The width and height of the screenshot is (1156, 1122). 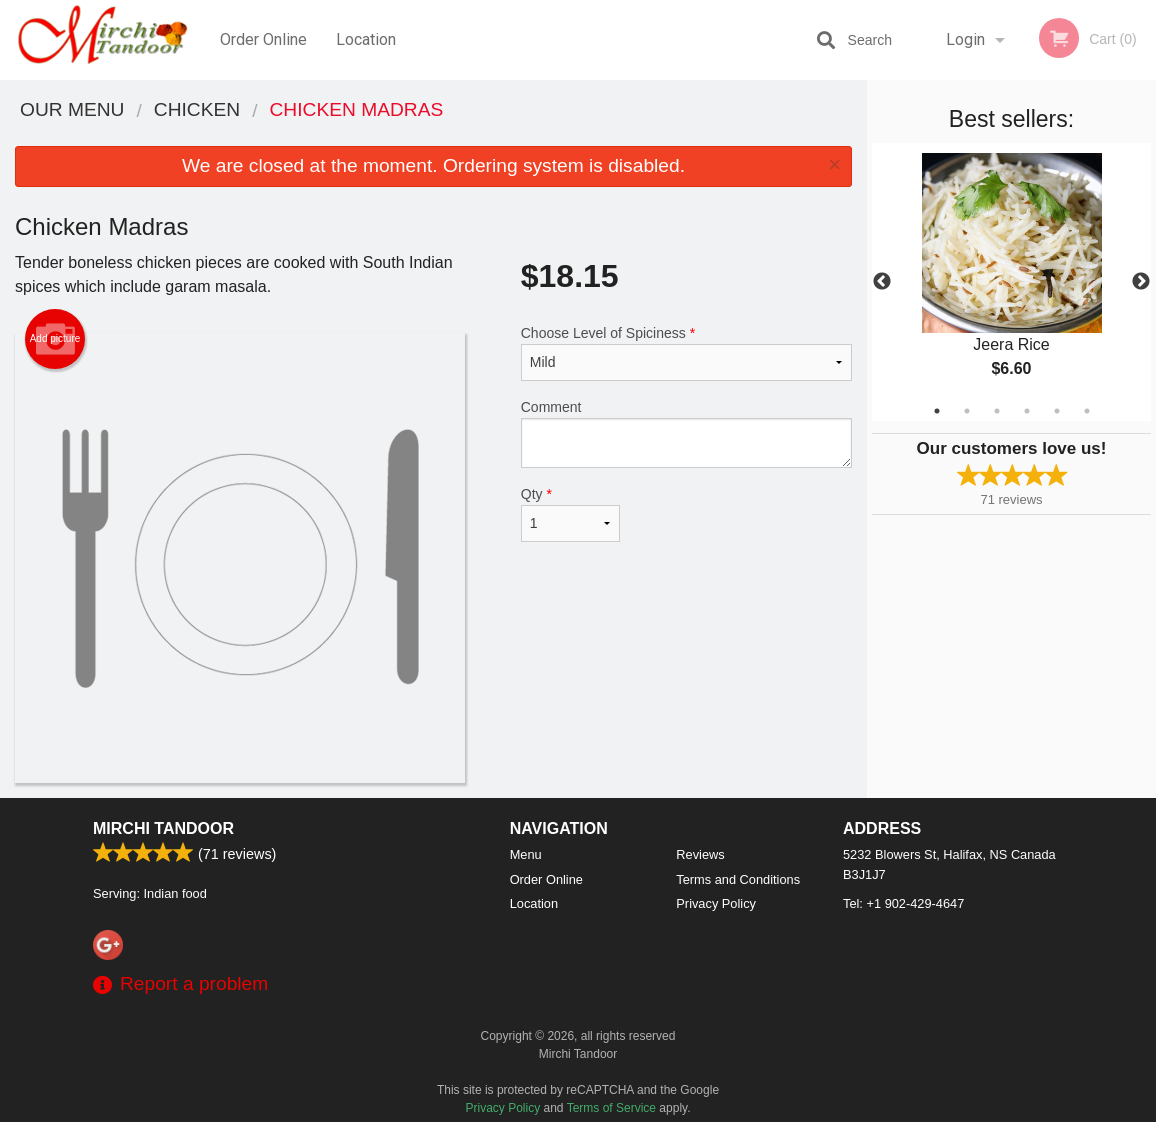 What do you see at coordinates (1027, 411) in the screenshot?
I see `4 [tab]` at bounding box center [1027, 411].